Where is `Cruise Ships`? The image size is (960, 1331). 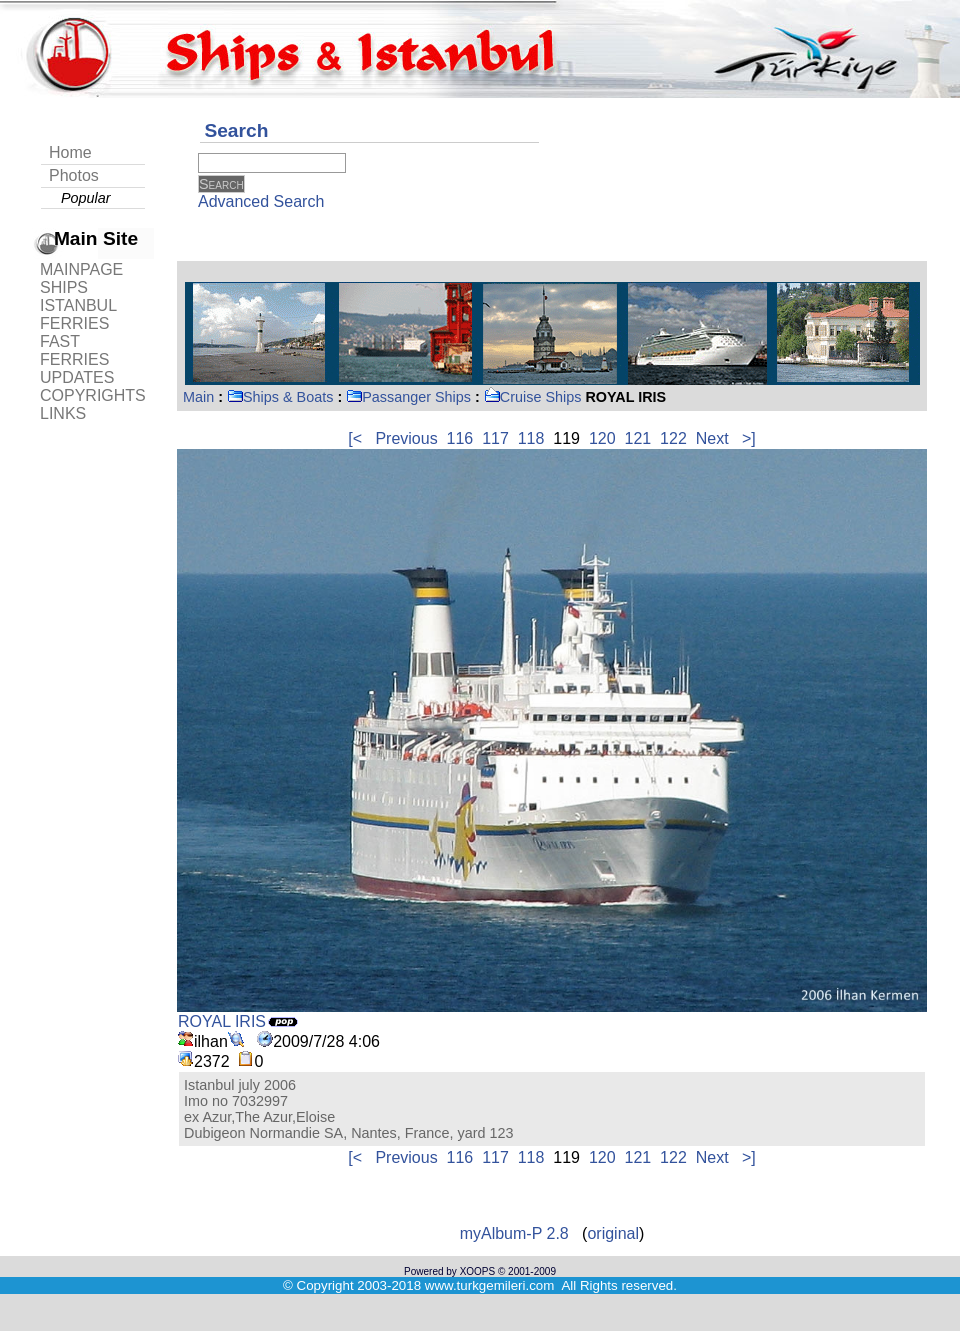
Cruise Ships is located at coordinates (533, 397).